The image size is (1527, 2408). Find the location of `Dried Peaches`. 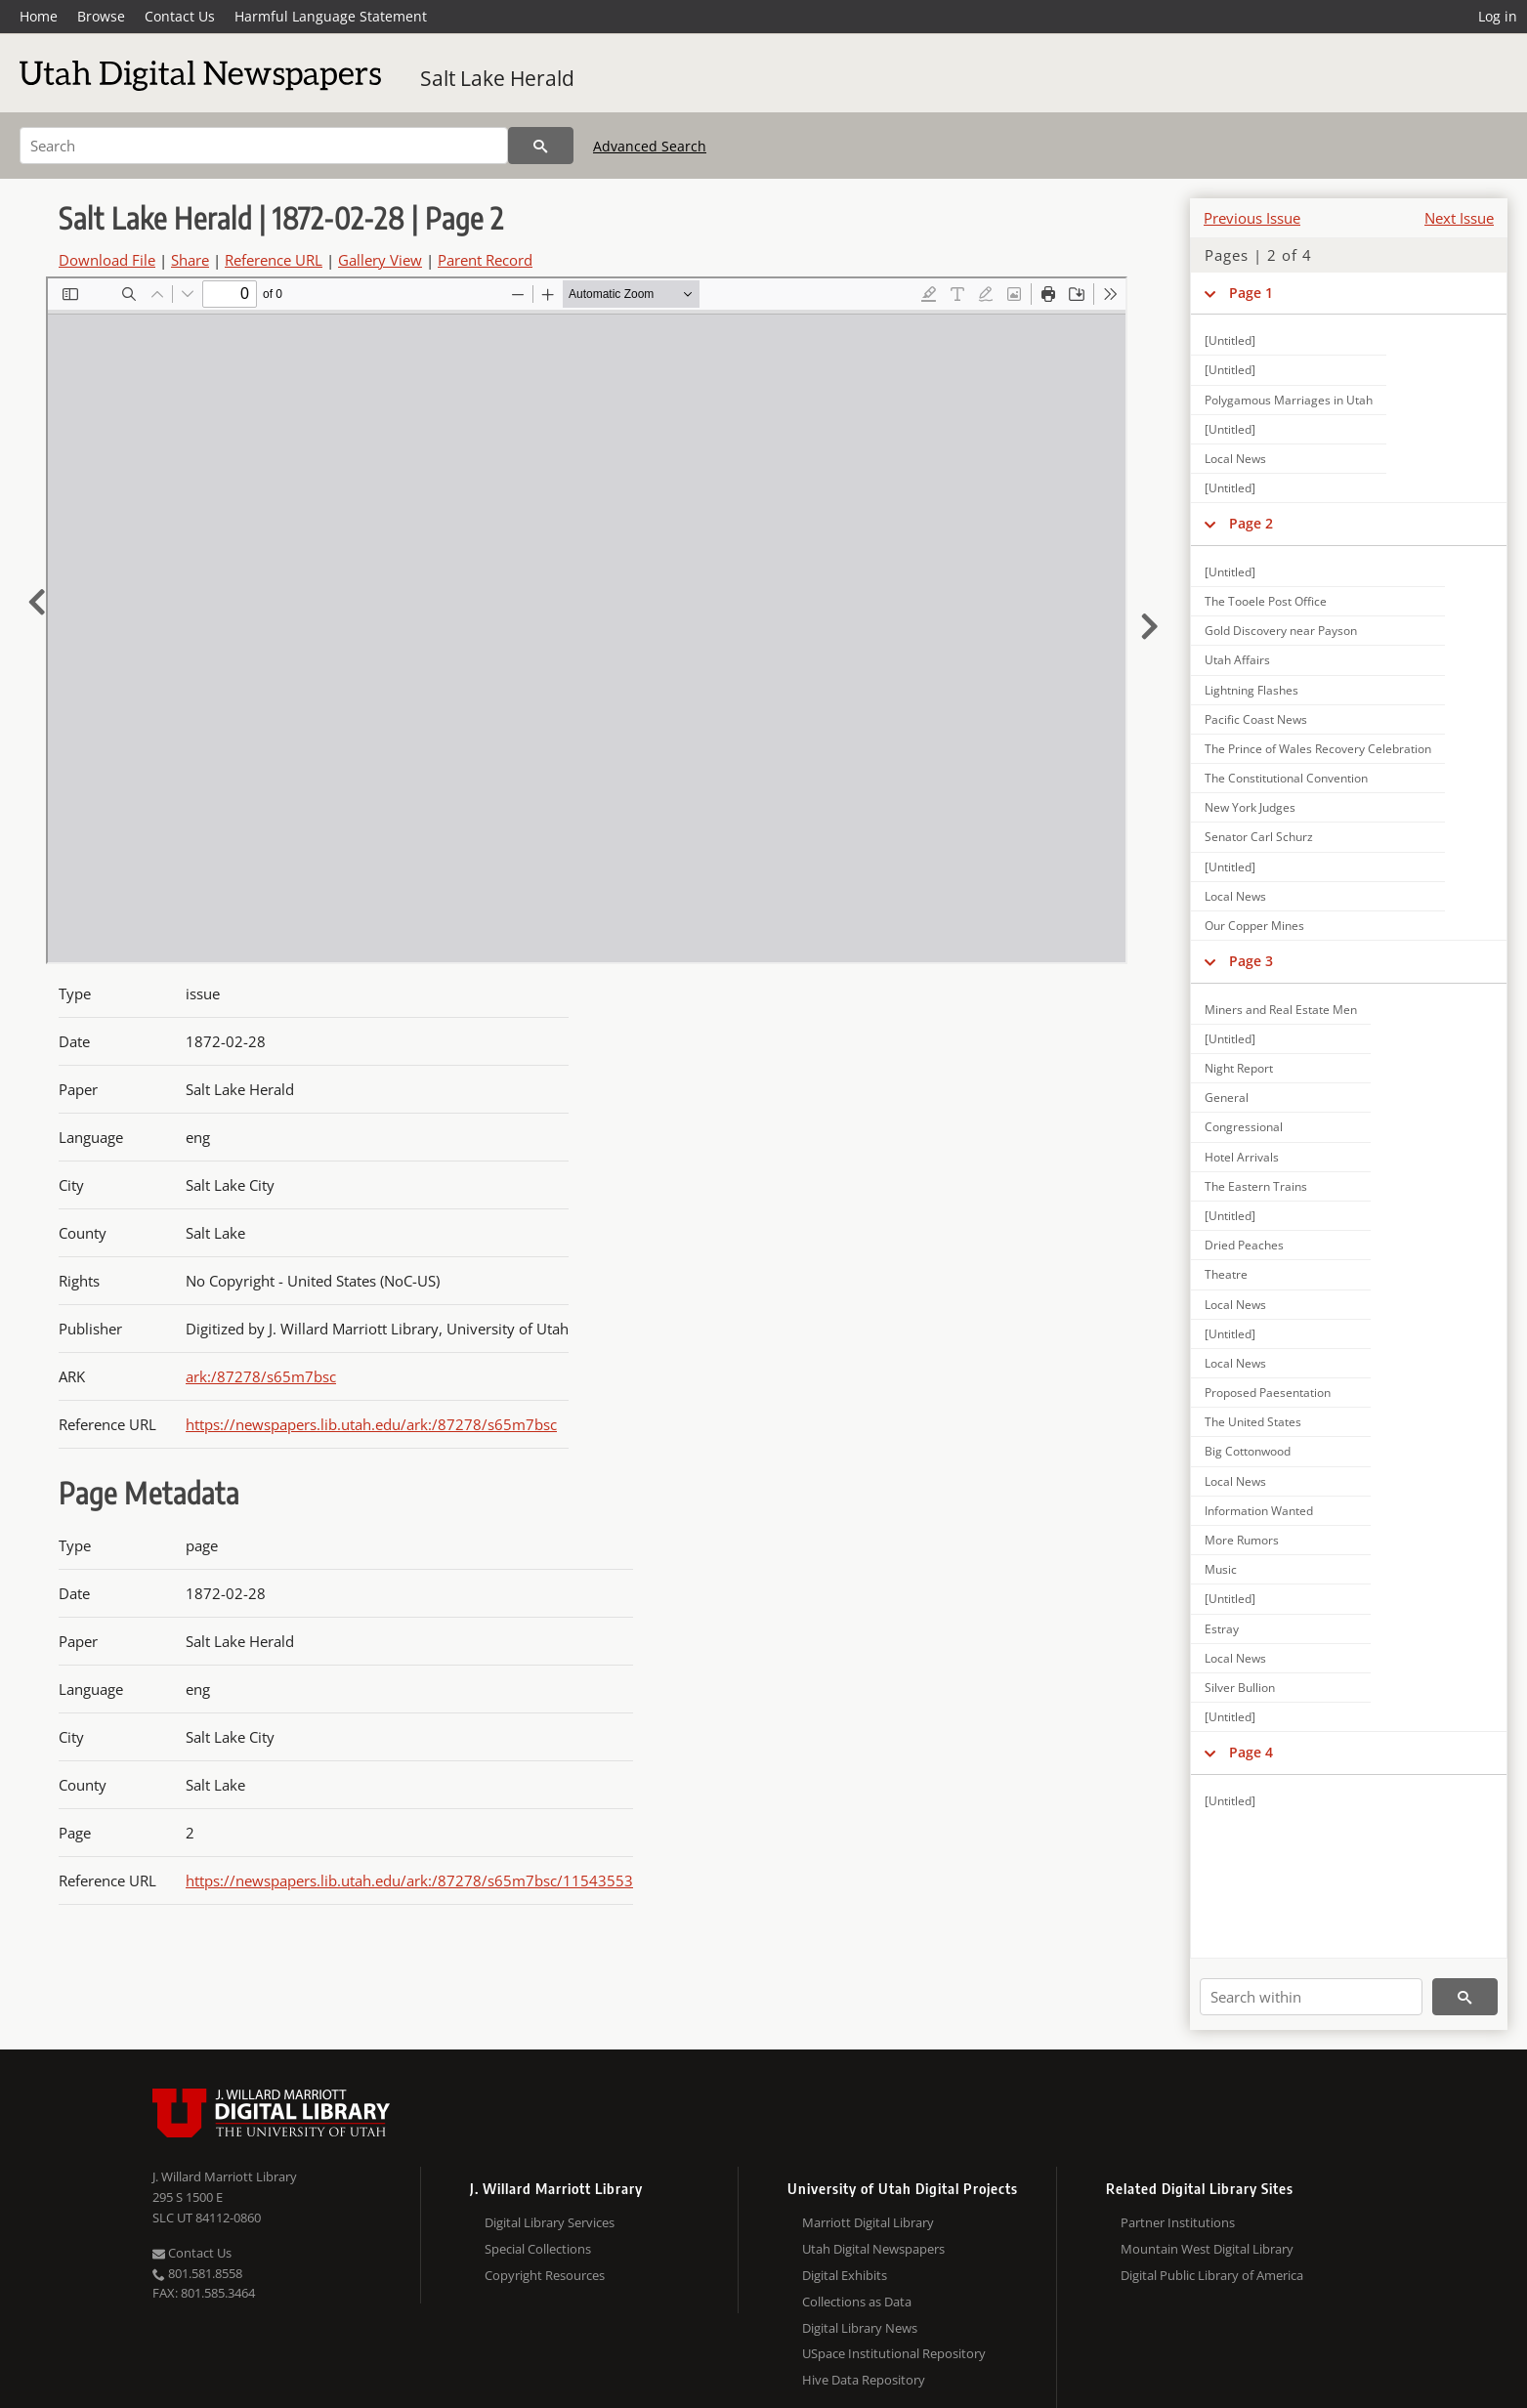

Dried Peaches is located at coordinates (1244, 1245).